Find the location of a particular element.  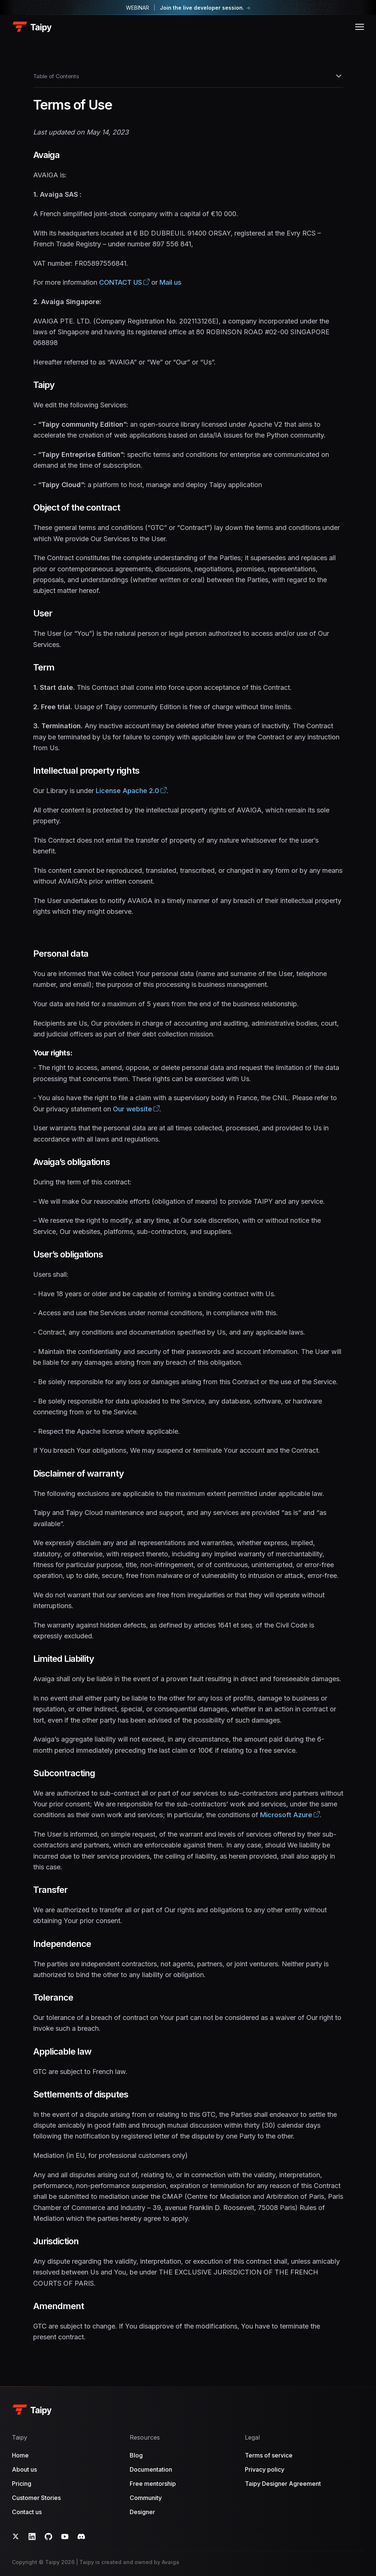

Blog is located at coordinates (136, 2455).